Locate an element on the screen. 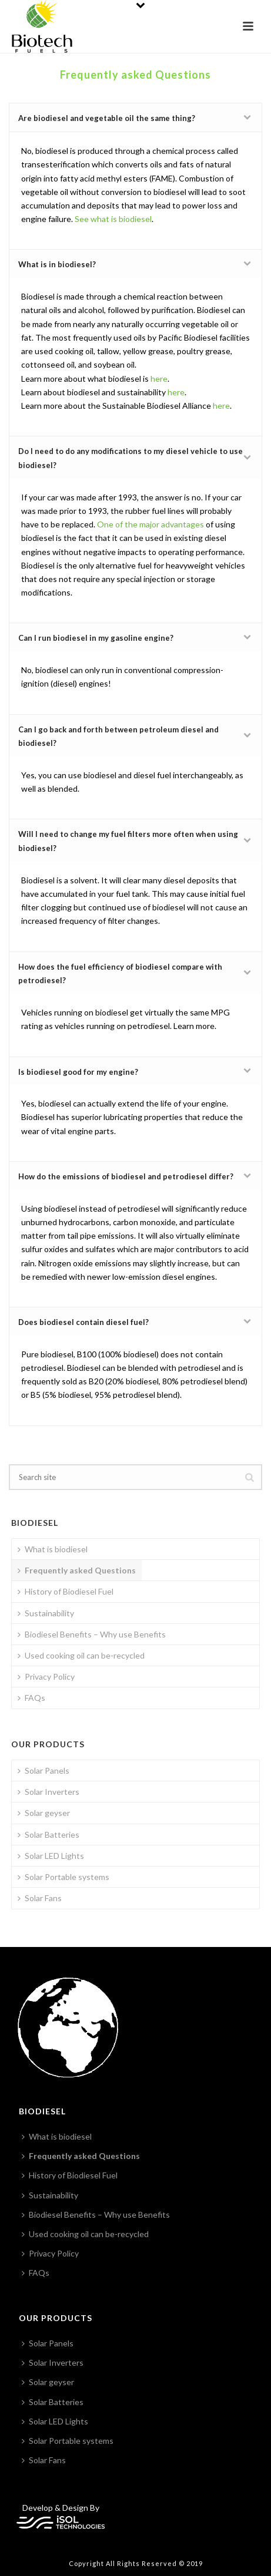 The width and height of the screenshot is (271, 2576). Solar LED Lights is located at coordinates (51, 1856).